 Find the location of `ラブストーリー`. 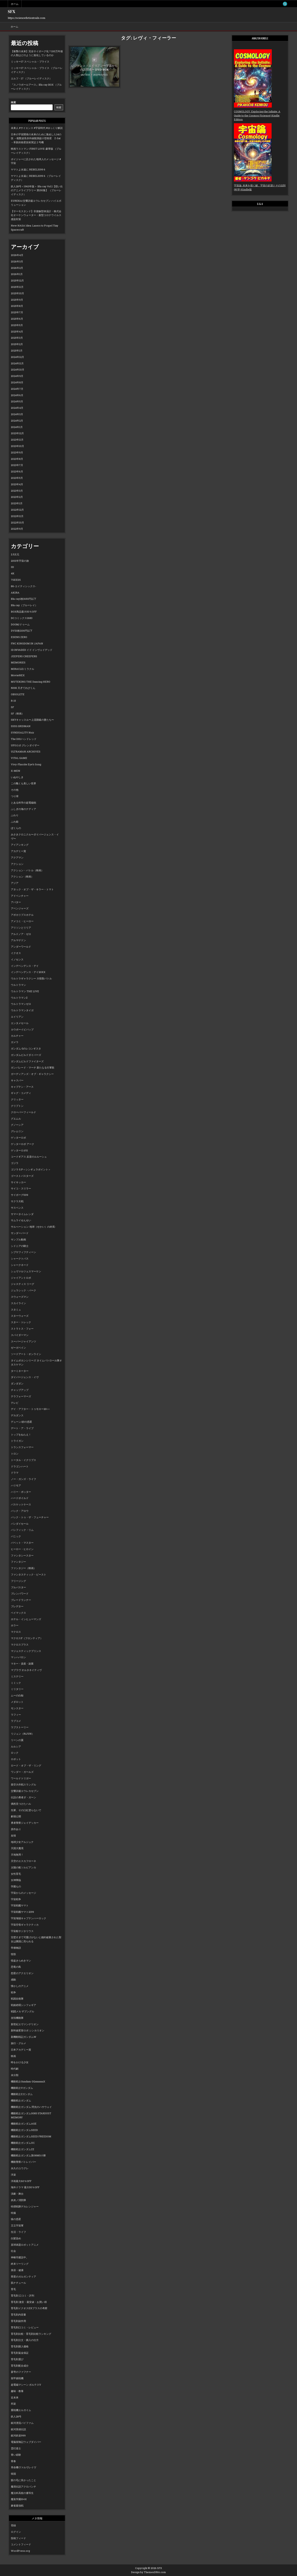

ラブストーリー is located at coordinates (20, 1727).